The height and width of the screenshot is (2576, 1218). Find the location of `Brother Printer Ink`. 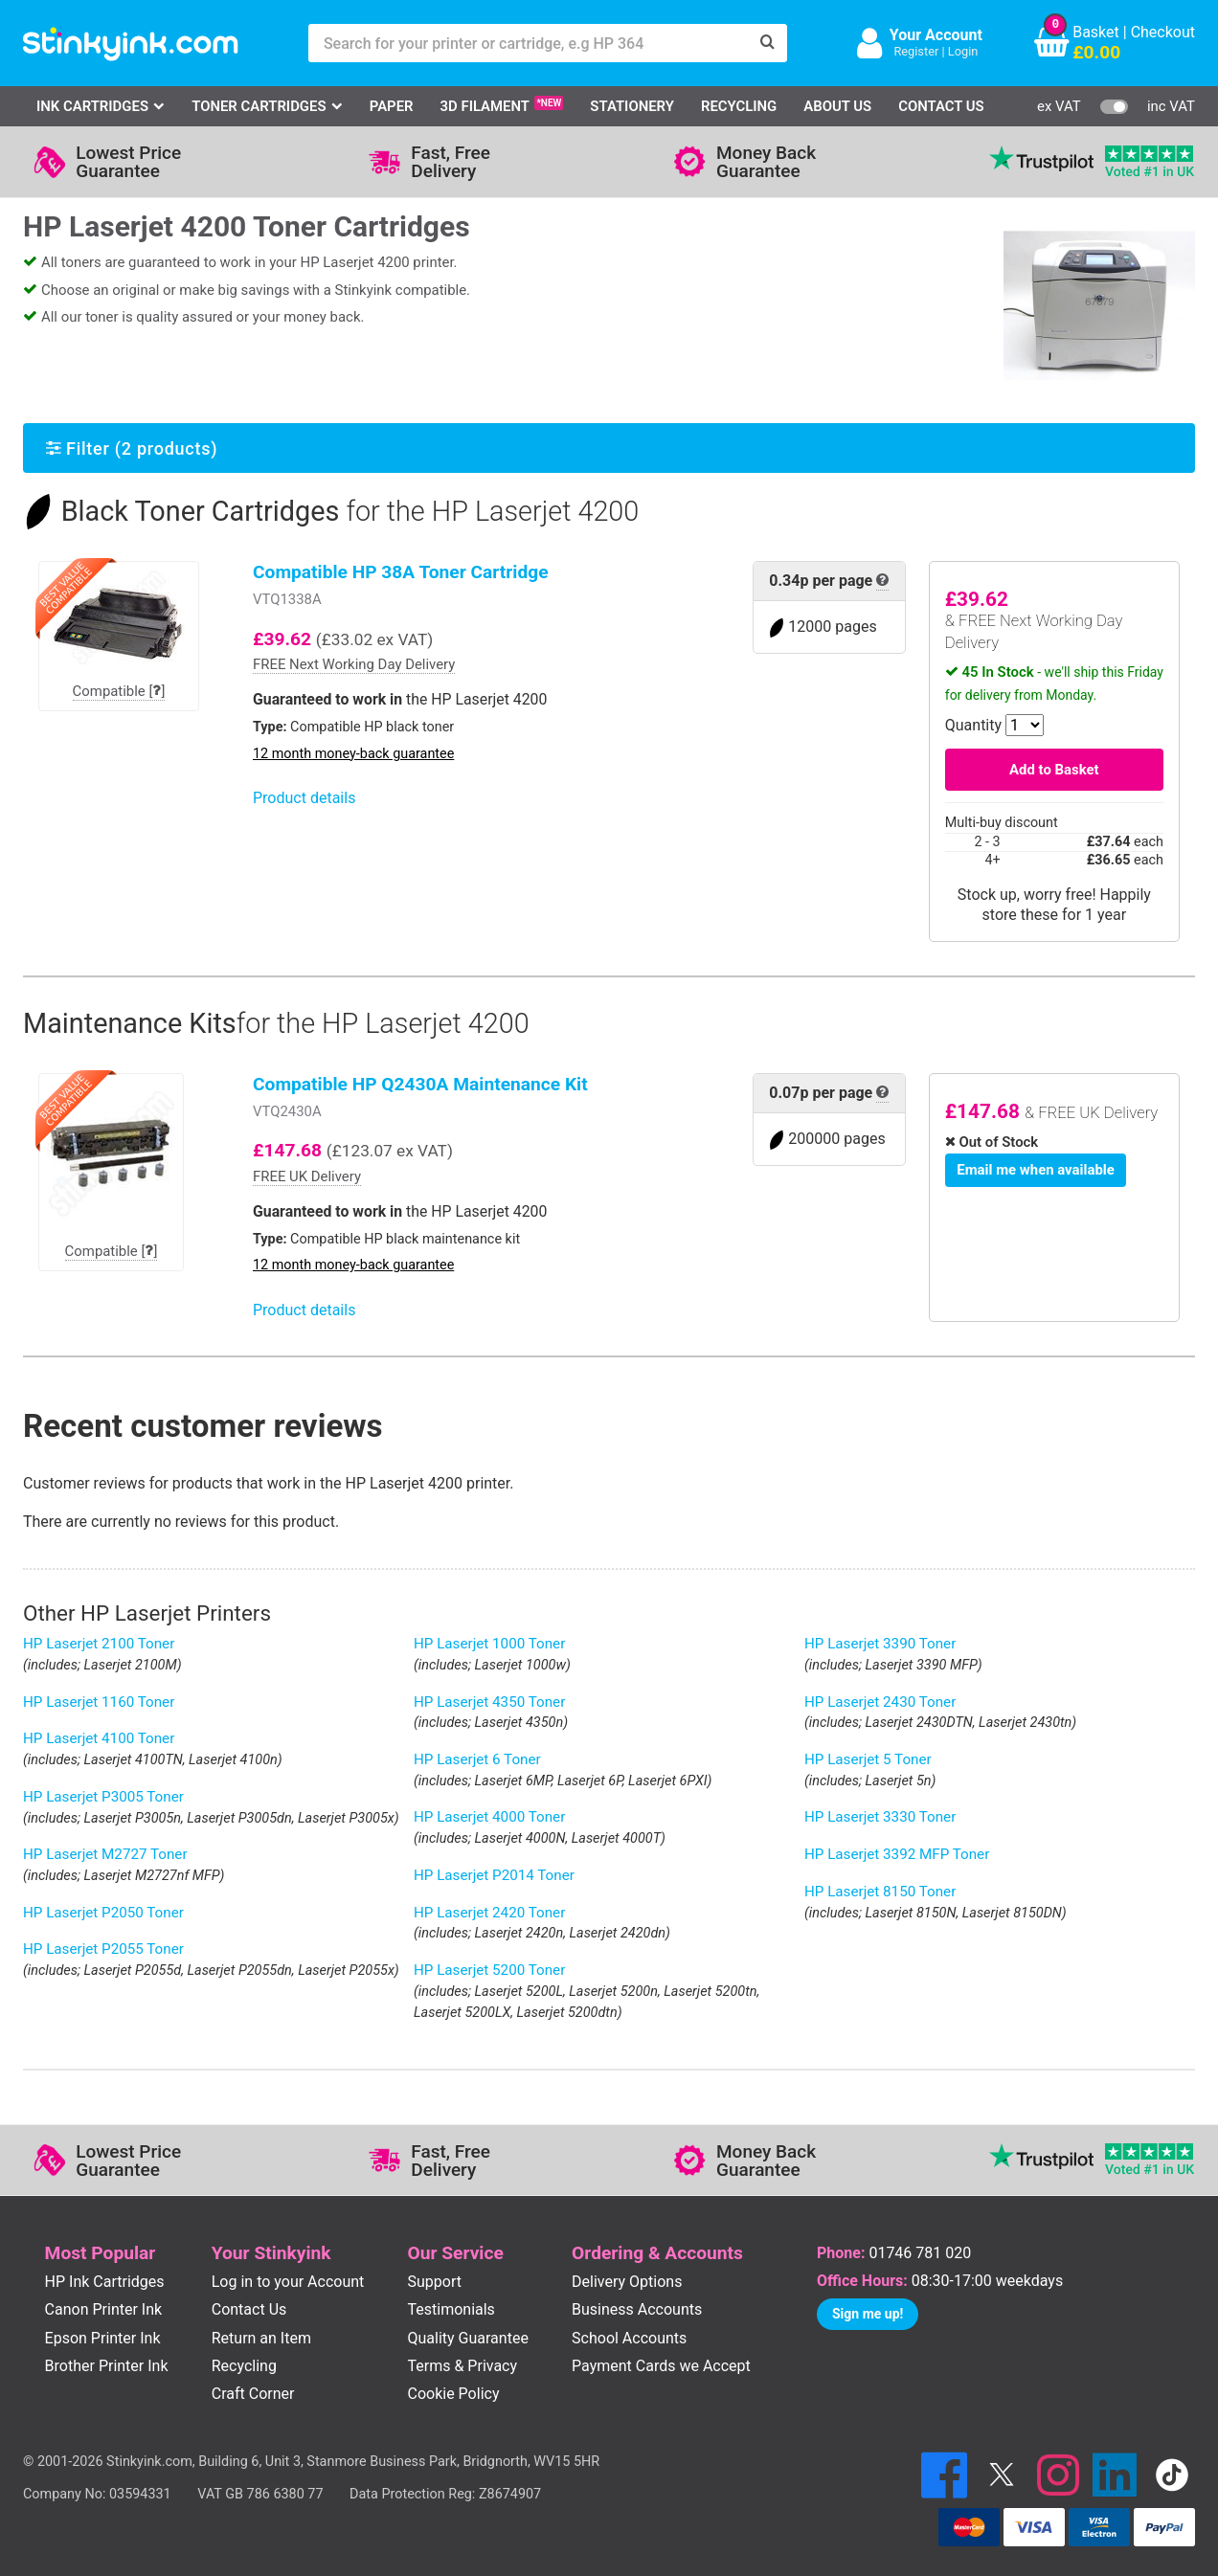

Brother Printer Ink is located at coordinates (107, 2366).